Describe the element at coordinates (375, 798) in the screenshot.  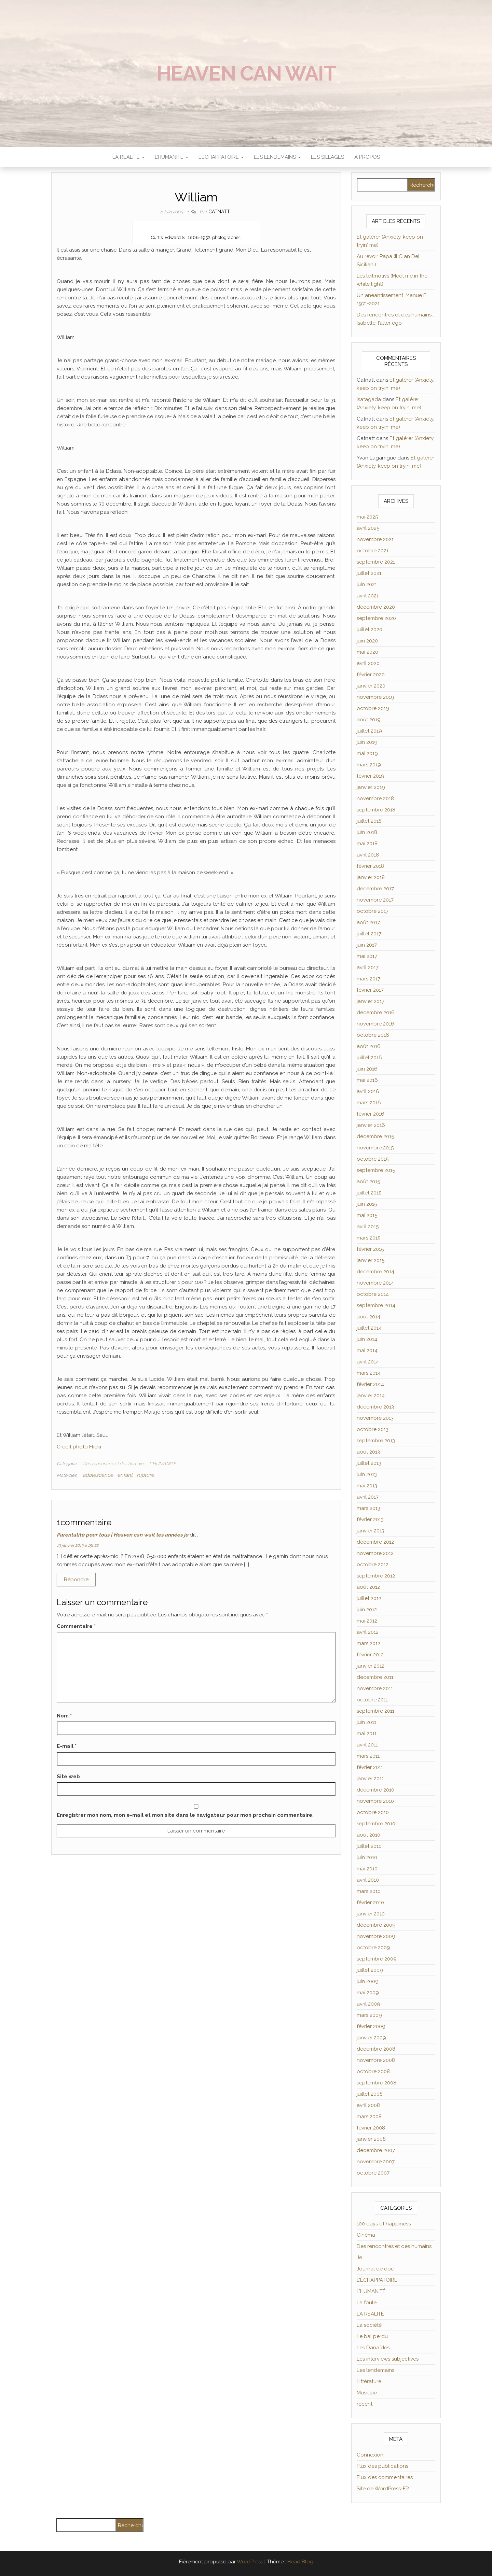
I see `novembre 2018` at that location.